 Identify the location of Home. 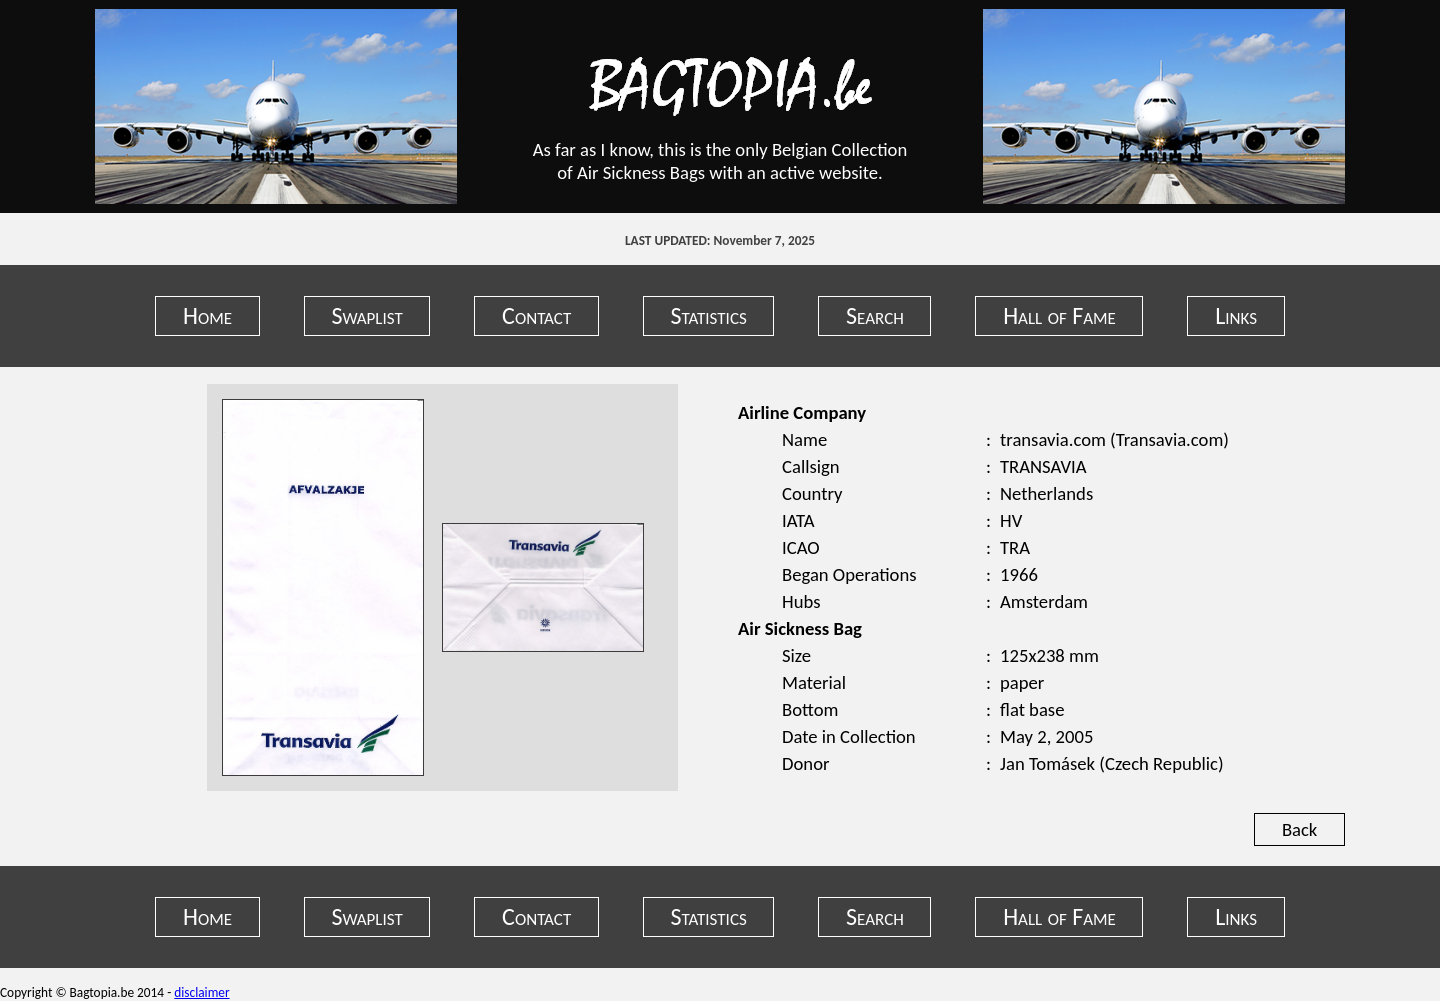
(207, 315).